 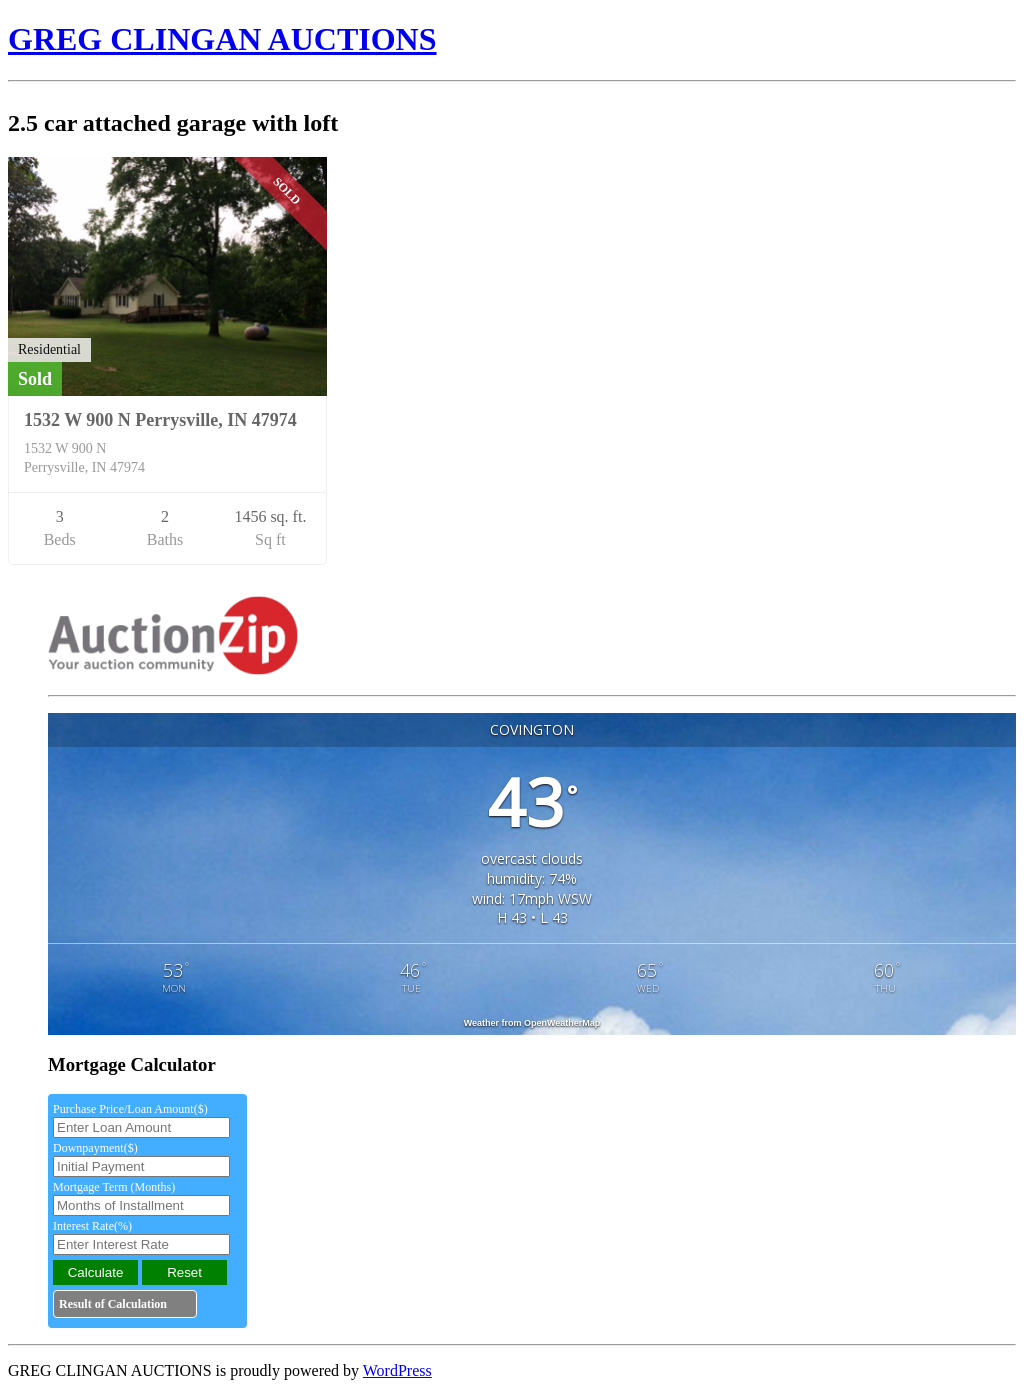 What do you see at coordinates (114, 1187) in the screenshot?
I see `Mortgage Term (Months)` at bounding box center [114, 1187].